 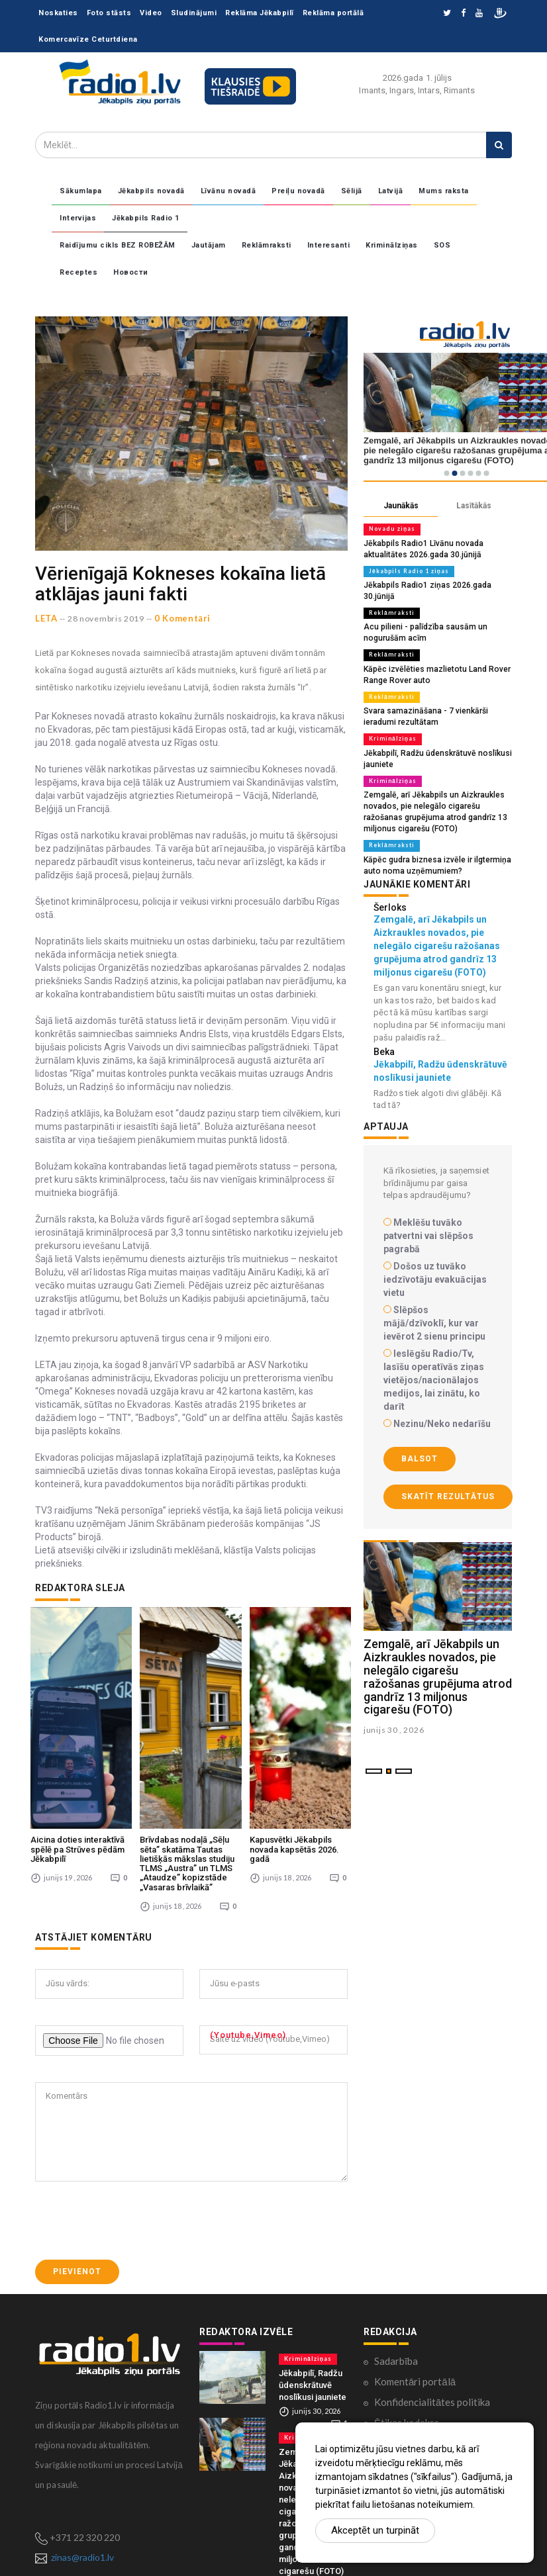 I want to click on Ētikas kodekss, so click(x=406, y=2301).